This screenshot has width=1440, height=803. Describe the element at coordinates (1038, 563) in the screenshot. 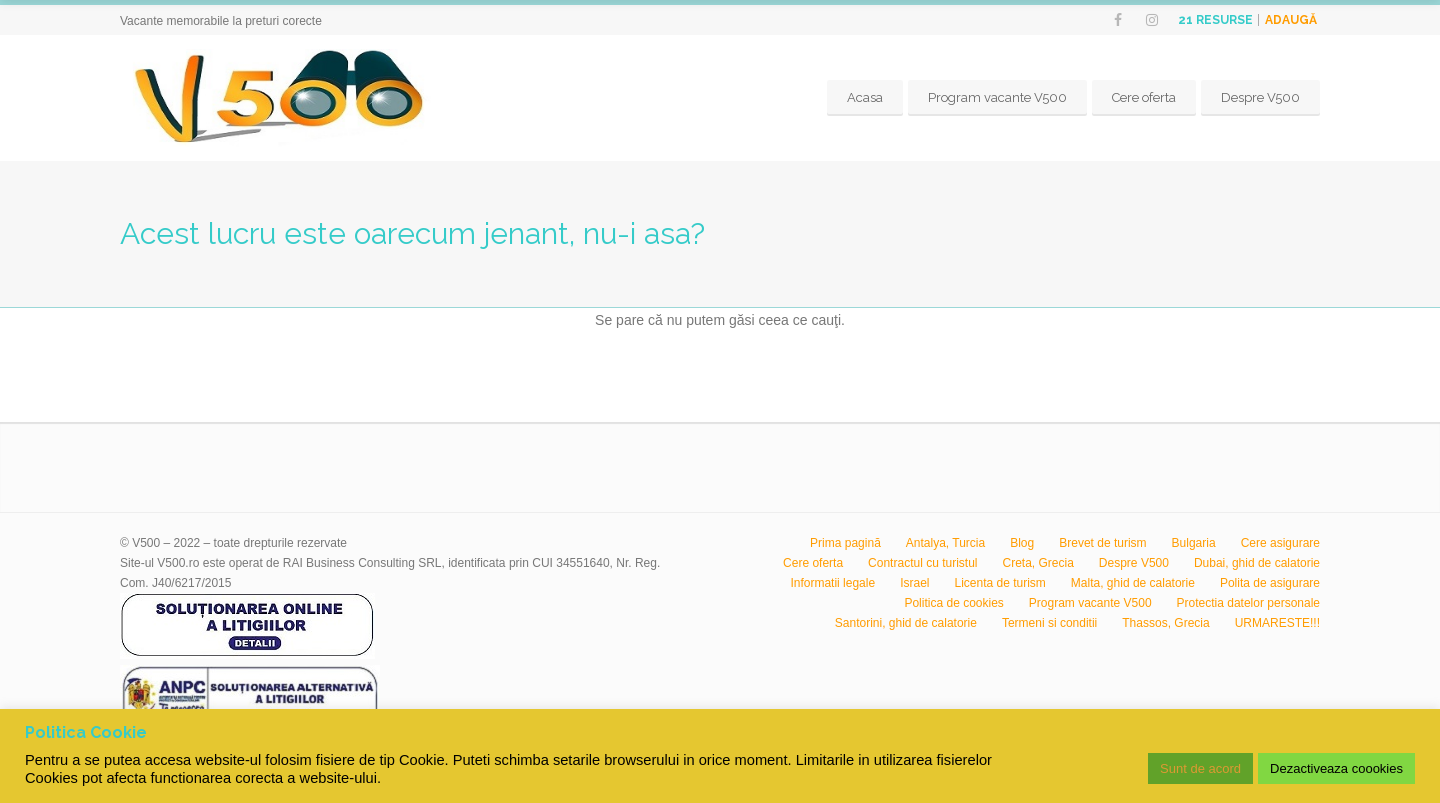

I see `Creta, Grecia` at that location.